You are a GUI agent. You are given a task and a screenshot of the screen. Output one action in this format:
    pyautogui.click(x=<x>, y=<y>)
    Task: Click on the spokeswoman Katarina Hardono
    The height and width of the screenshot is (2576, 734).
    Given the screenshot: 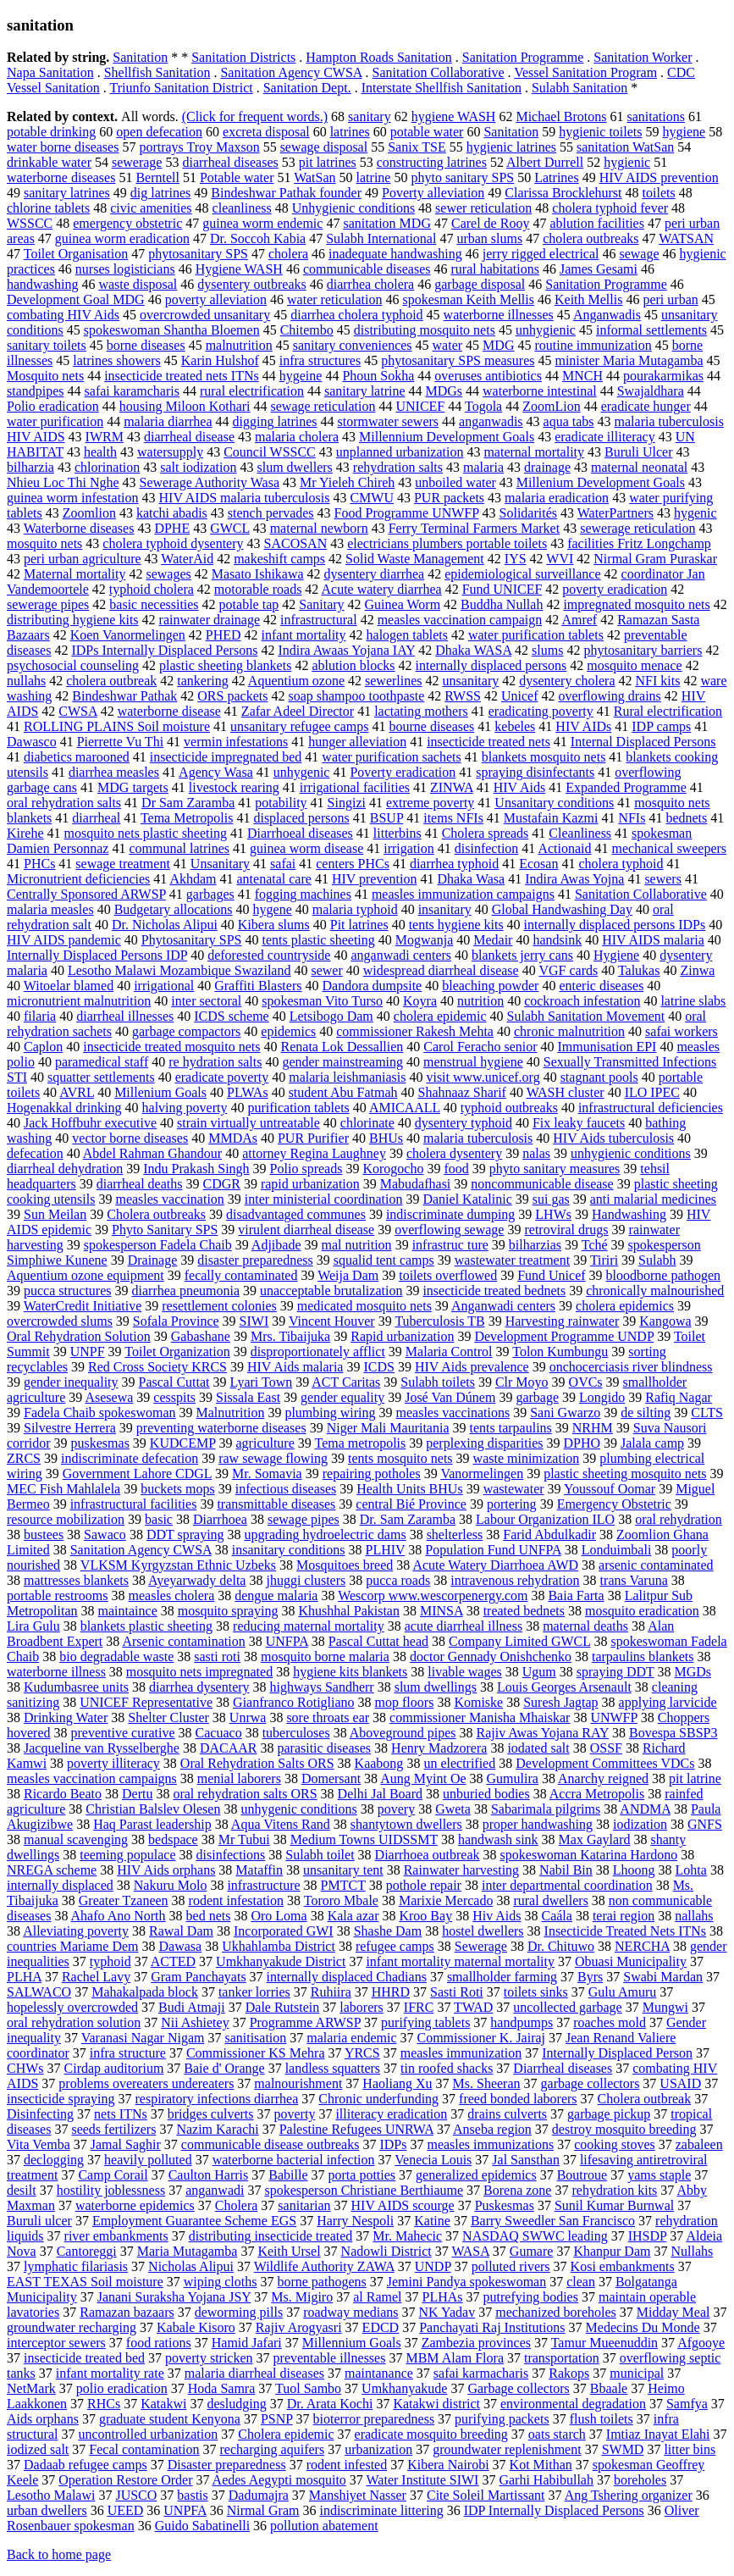 What is the action you would take?
    pyautogui.click(x=589, y=1855)
    